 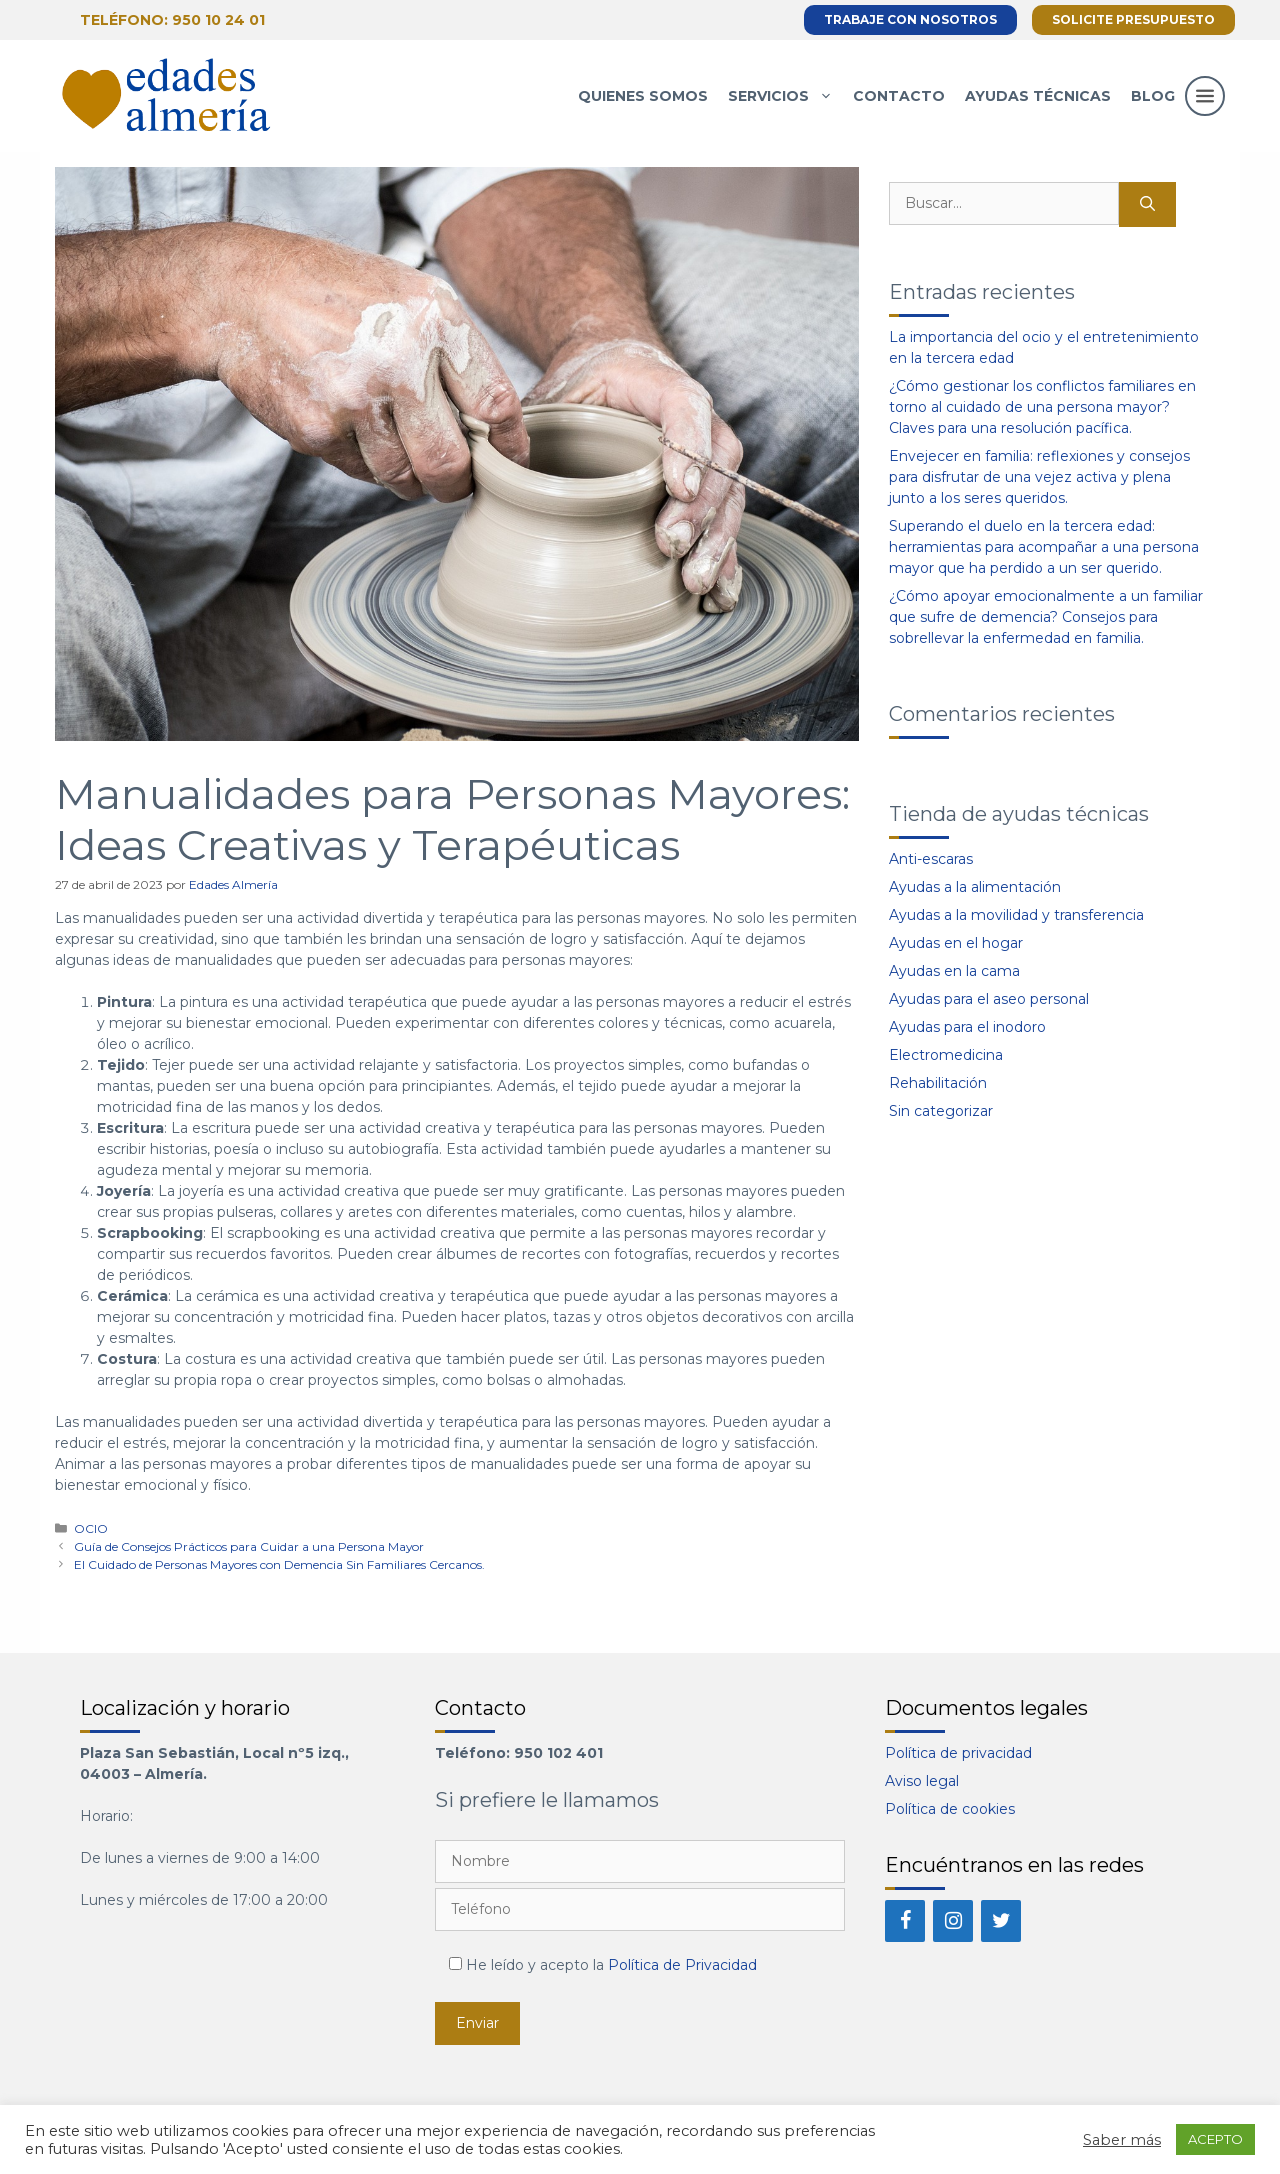 What do you see at coordinates (967, 1027) in the screenshot?
I see `Ayudas para el inodoro` at bounding box center [967, 1027].